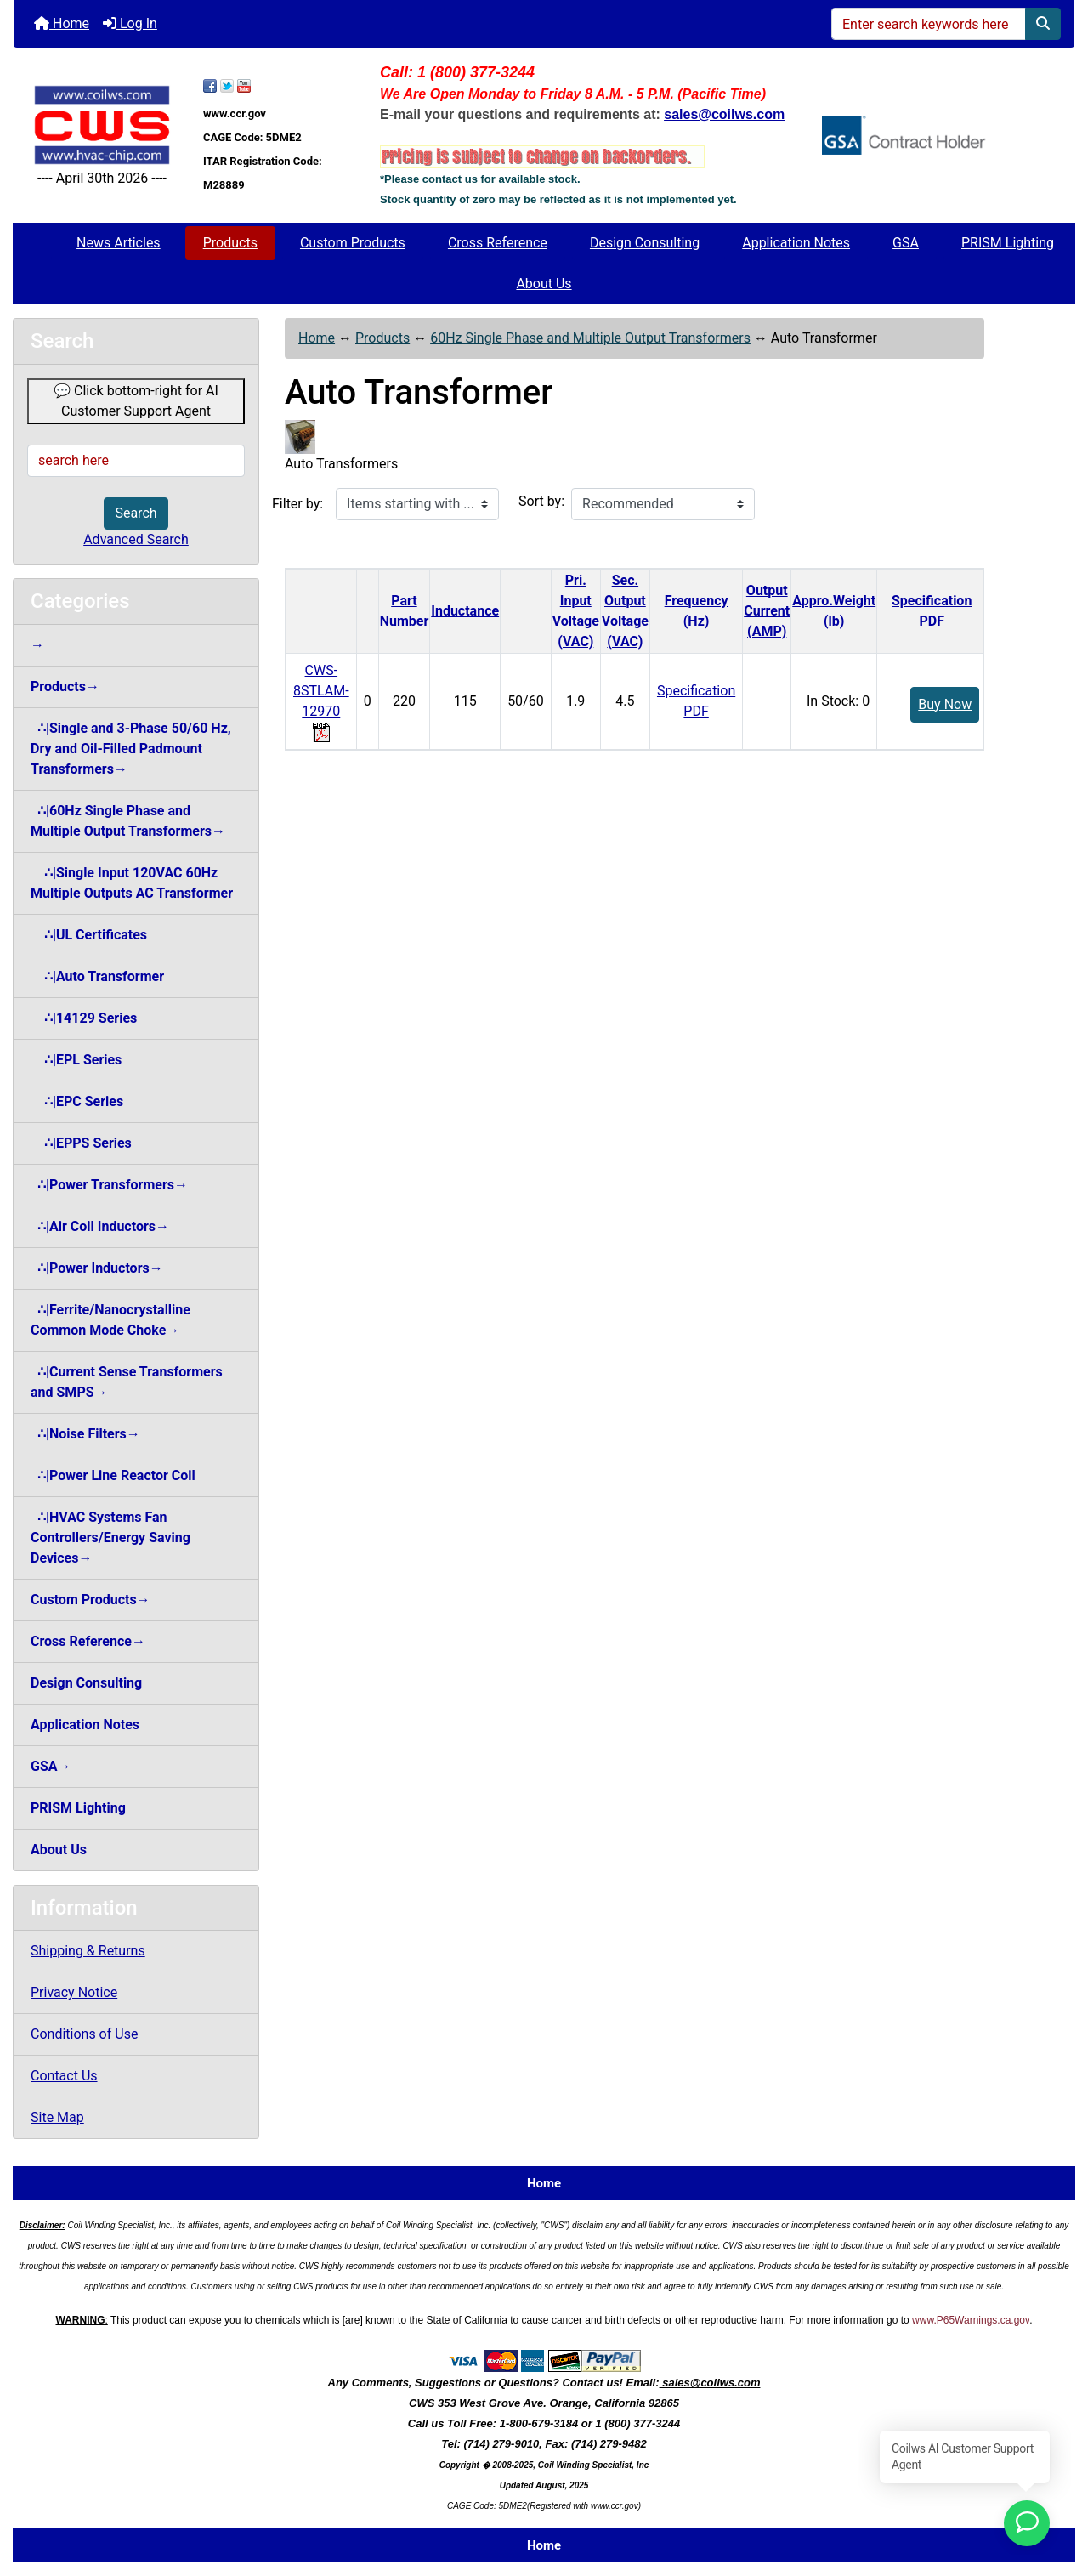  What do you see at coordinates (352, 243) in the screenshot?
I see `Custom Products` at bounding box center [352, 243].